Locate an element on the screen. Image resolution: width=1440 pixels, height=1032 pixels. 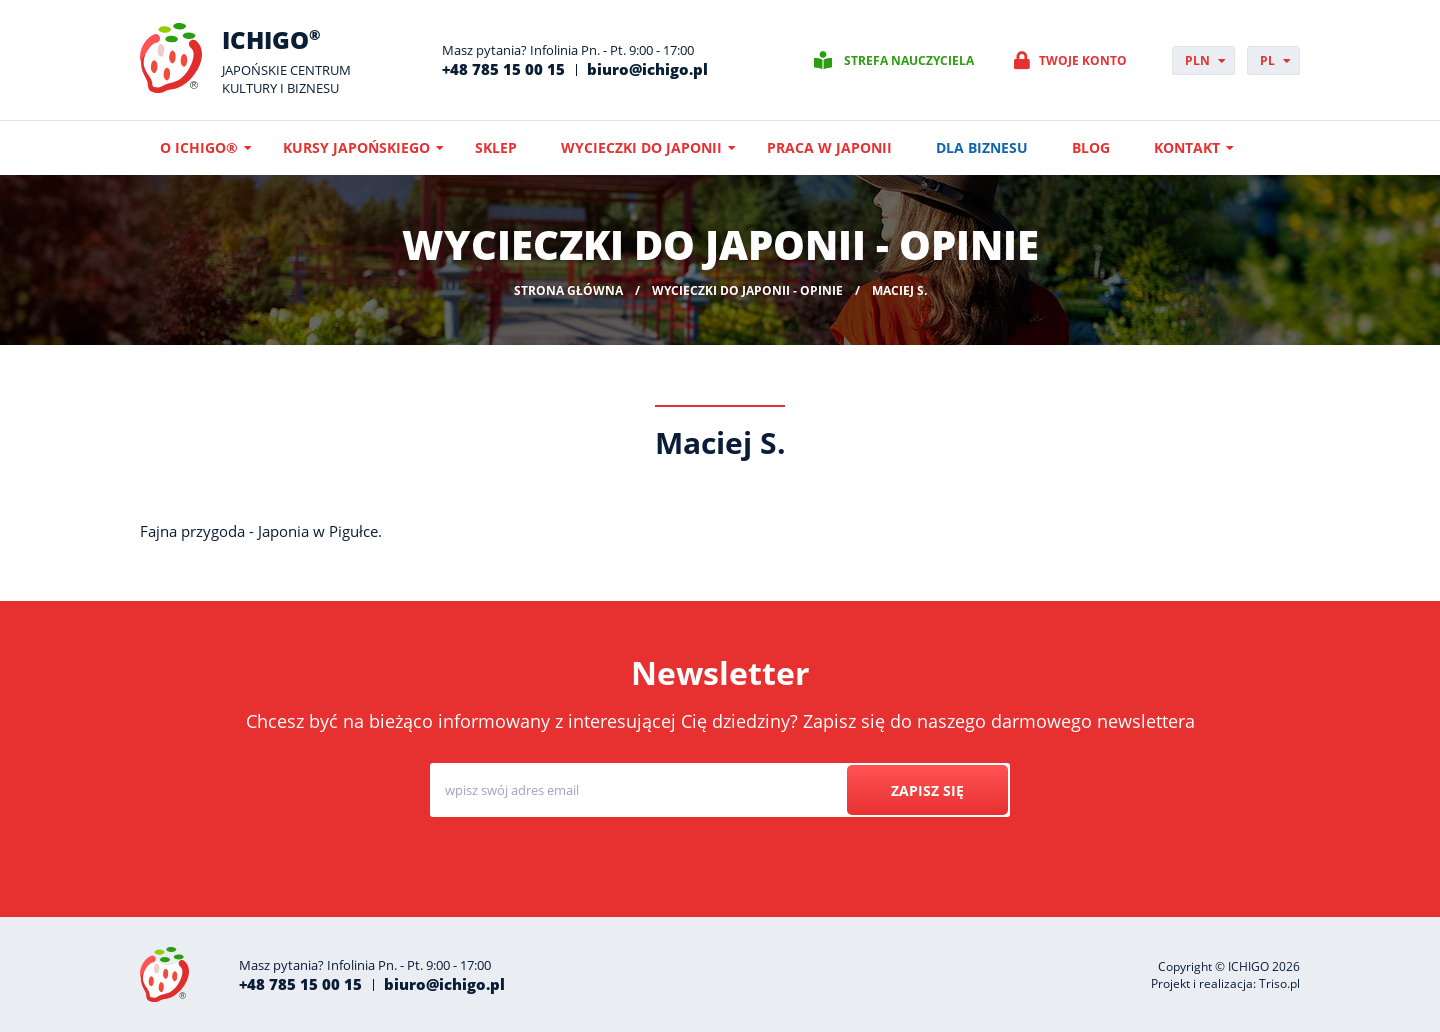
O ICHIGO® is located at coordinates (199, 147).